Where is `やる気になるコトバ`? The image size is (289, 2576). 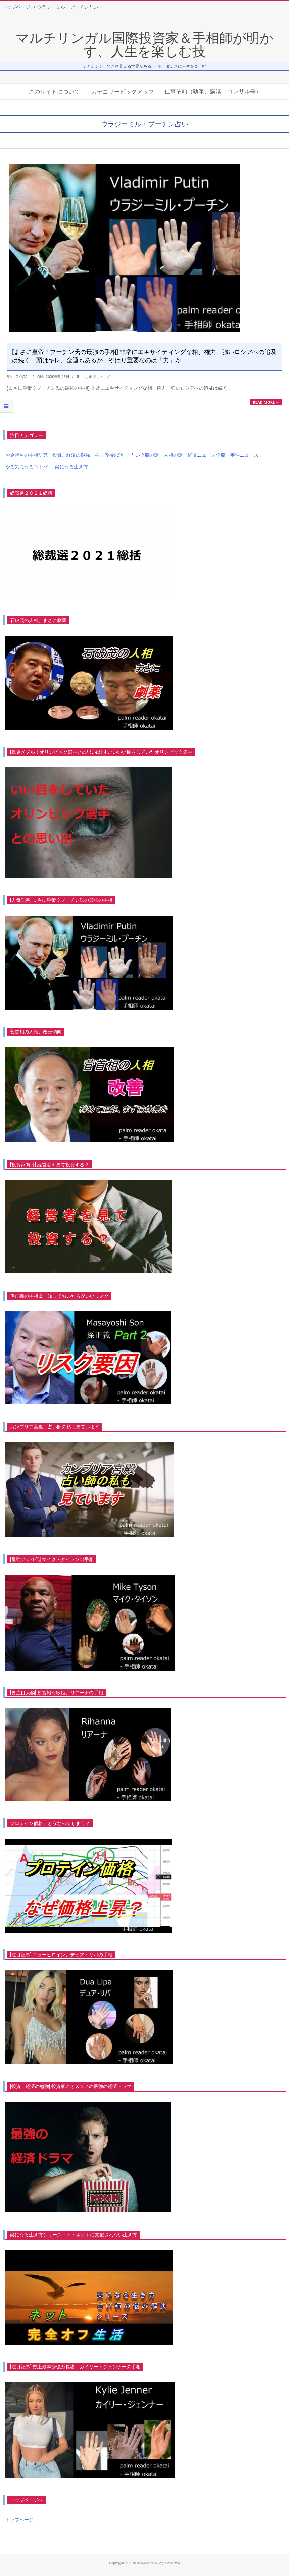 やる気になるコトバ is located at coordinates (26, 466).